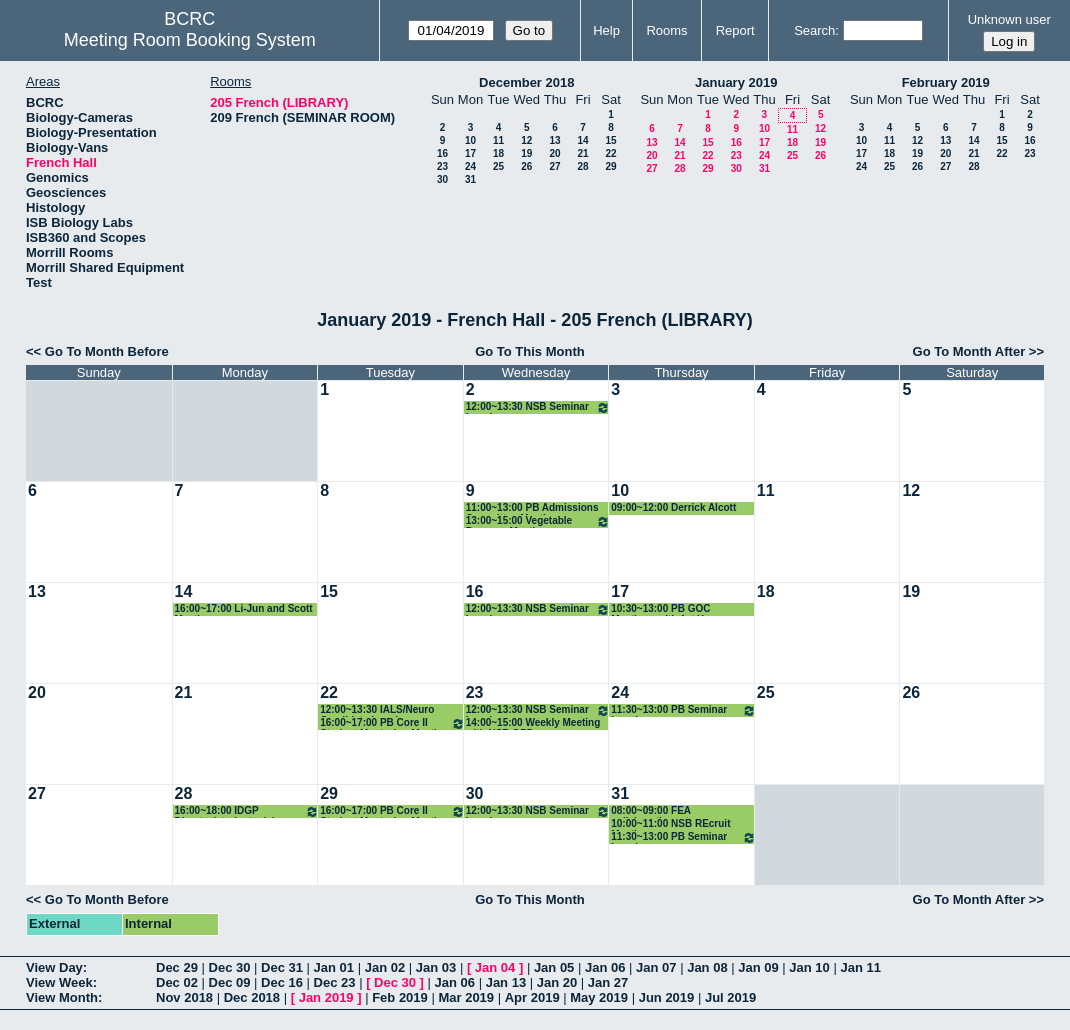 The height and width of the screenshot is (1030, 1070). I want to click on 12:00~13:30 NSB Seminar Lunch, so click(538, 407).